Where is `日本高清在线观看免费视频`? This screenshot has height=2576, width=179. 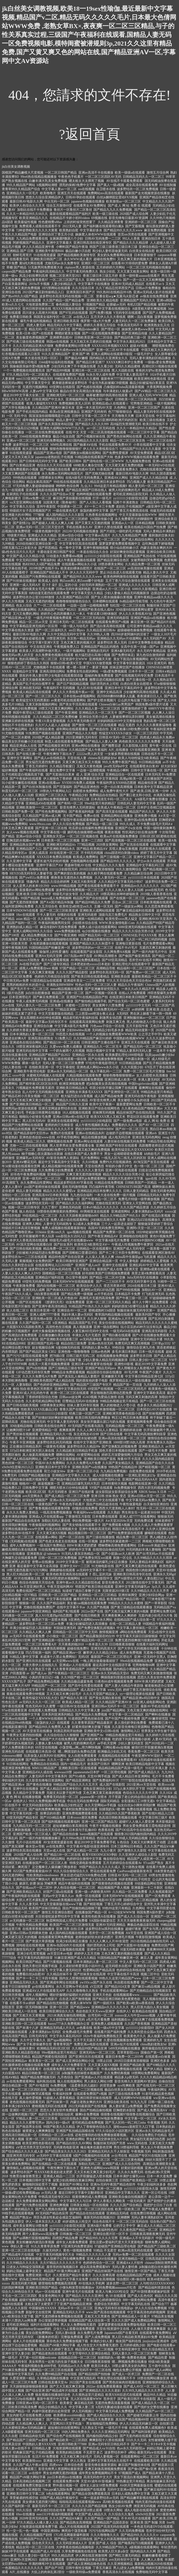
日本高清在线观看免费视频 is located at coordinates (84, 1079).